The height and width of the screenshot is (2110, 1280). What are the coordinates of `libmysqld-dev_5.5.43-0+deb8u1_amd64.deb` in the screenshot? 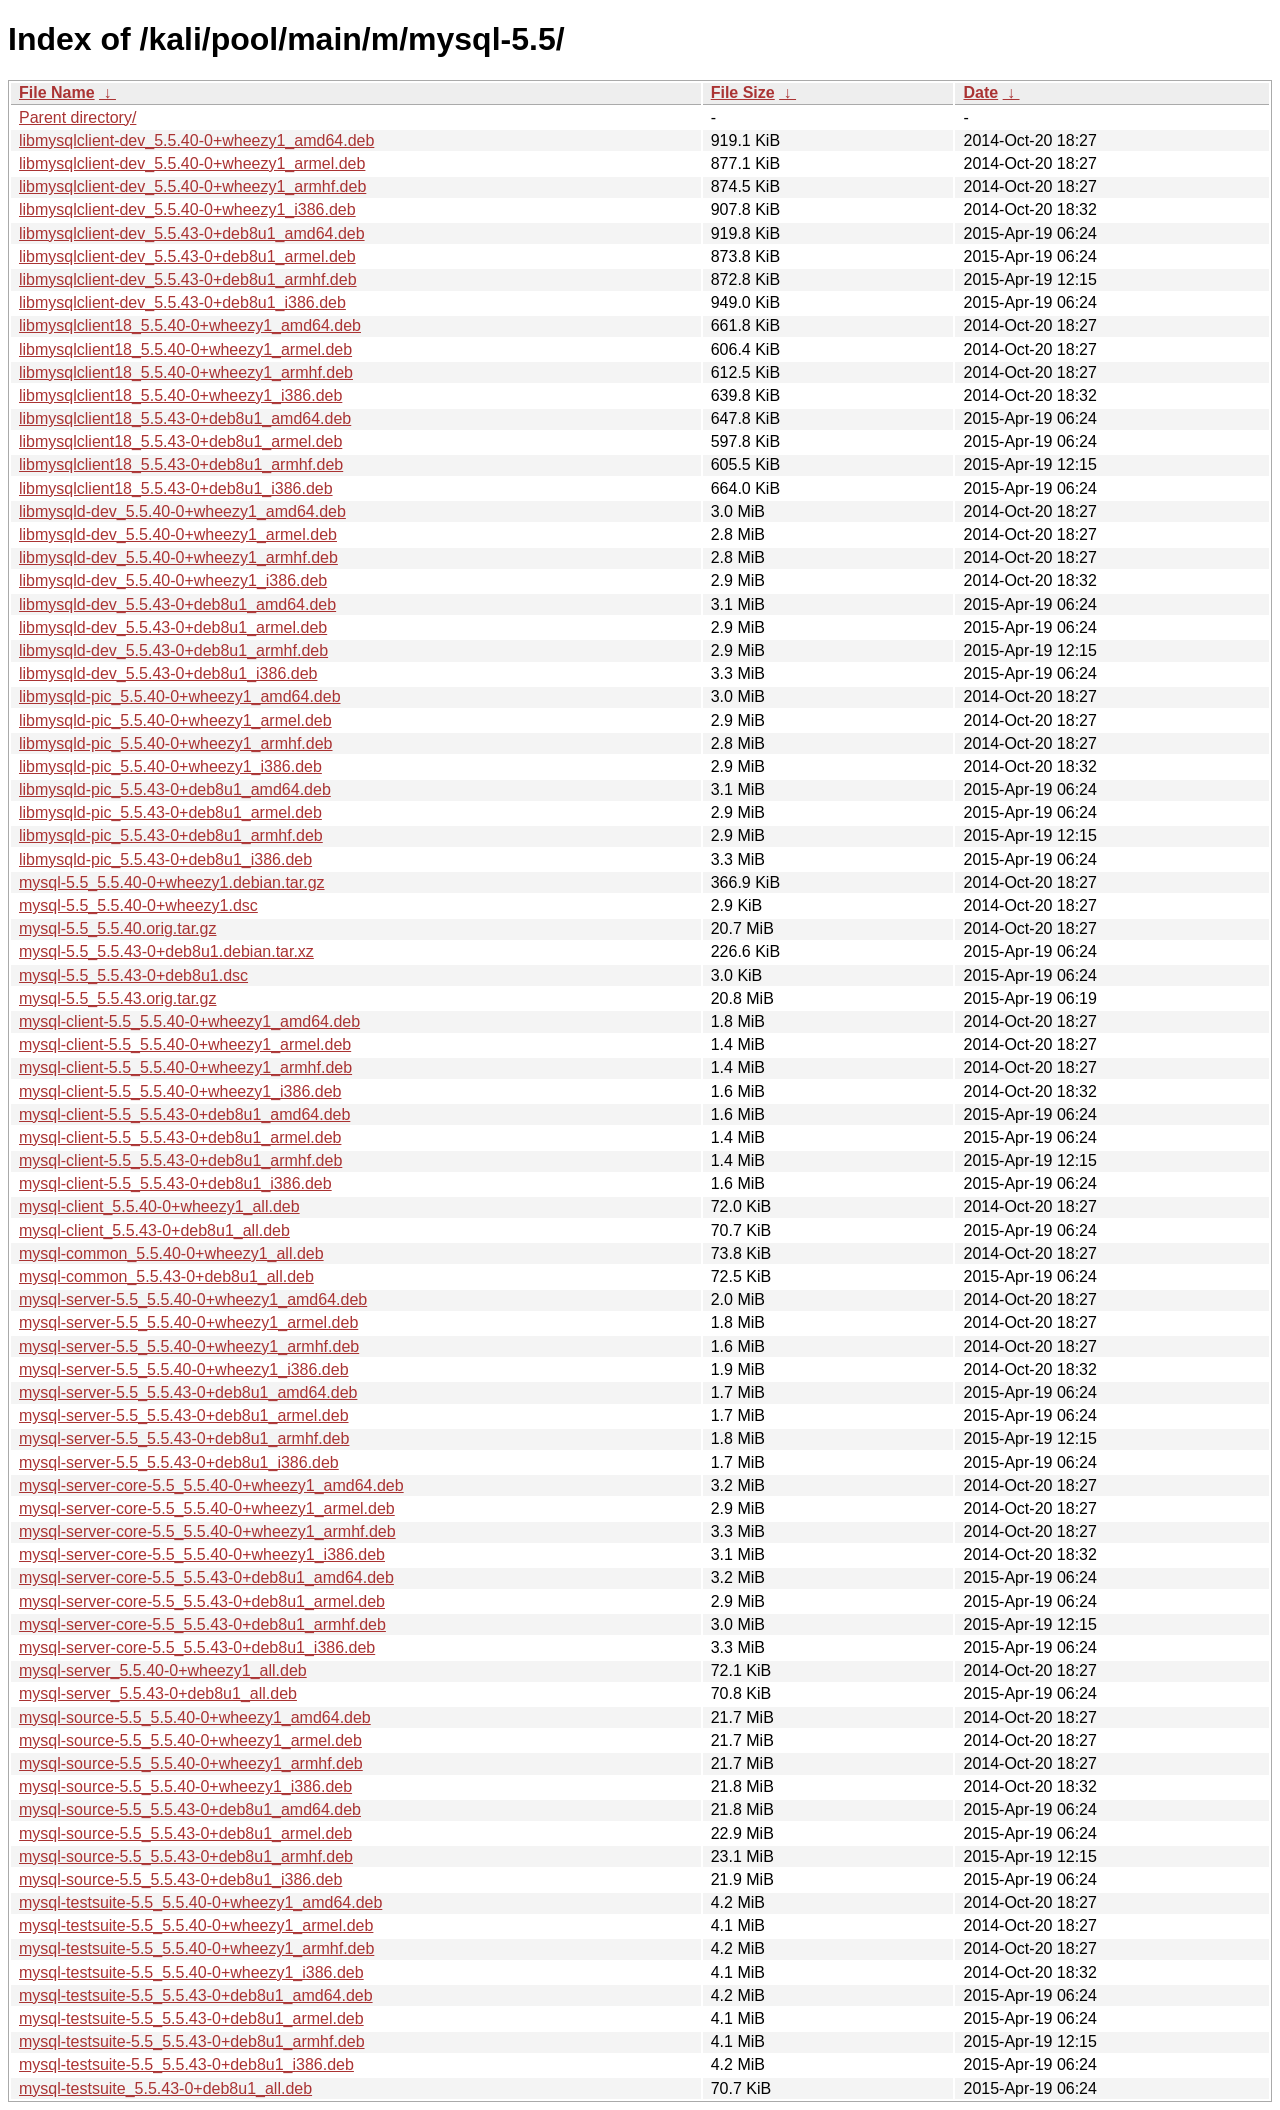 It's located at (177, 604).